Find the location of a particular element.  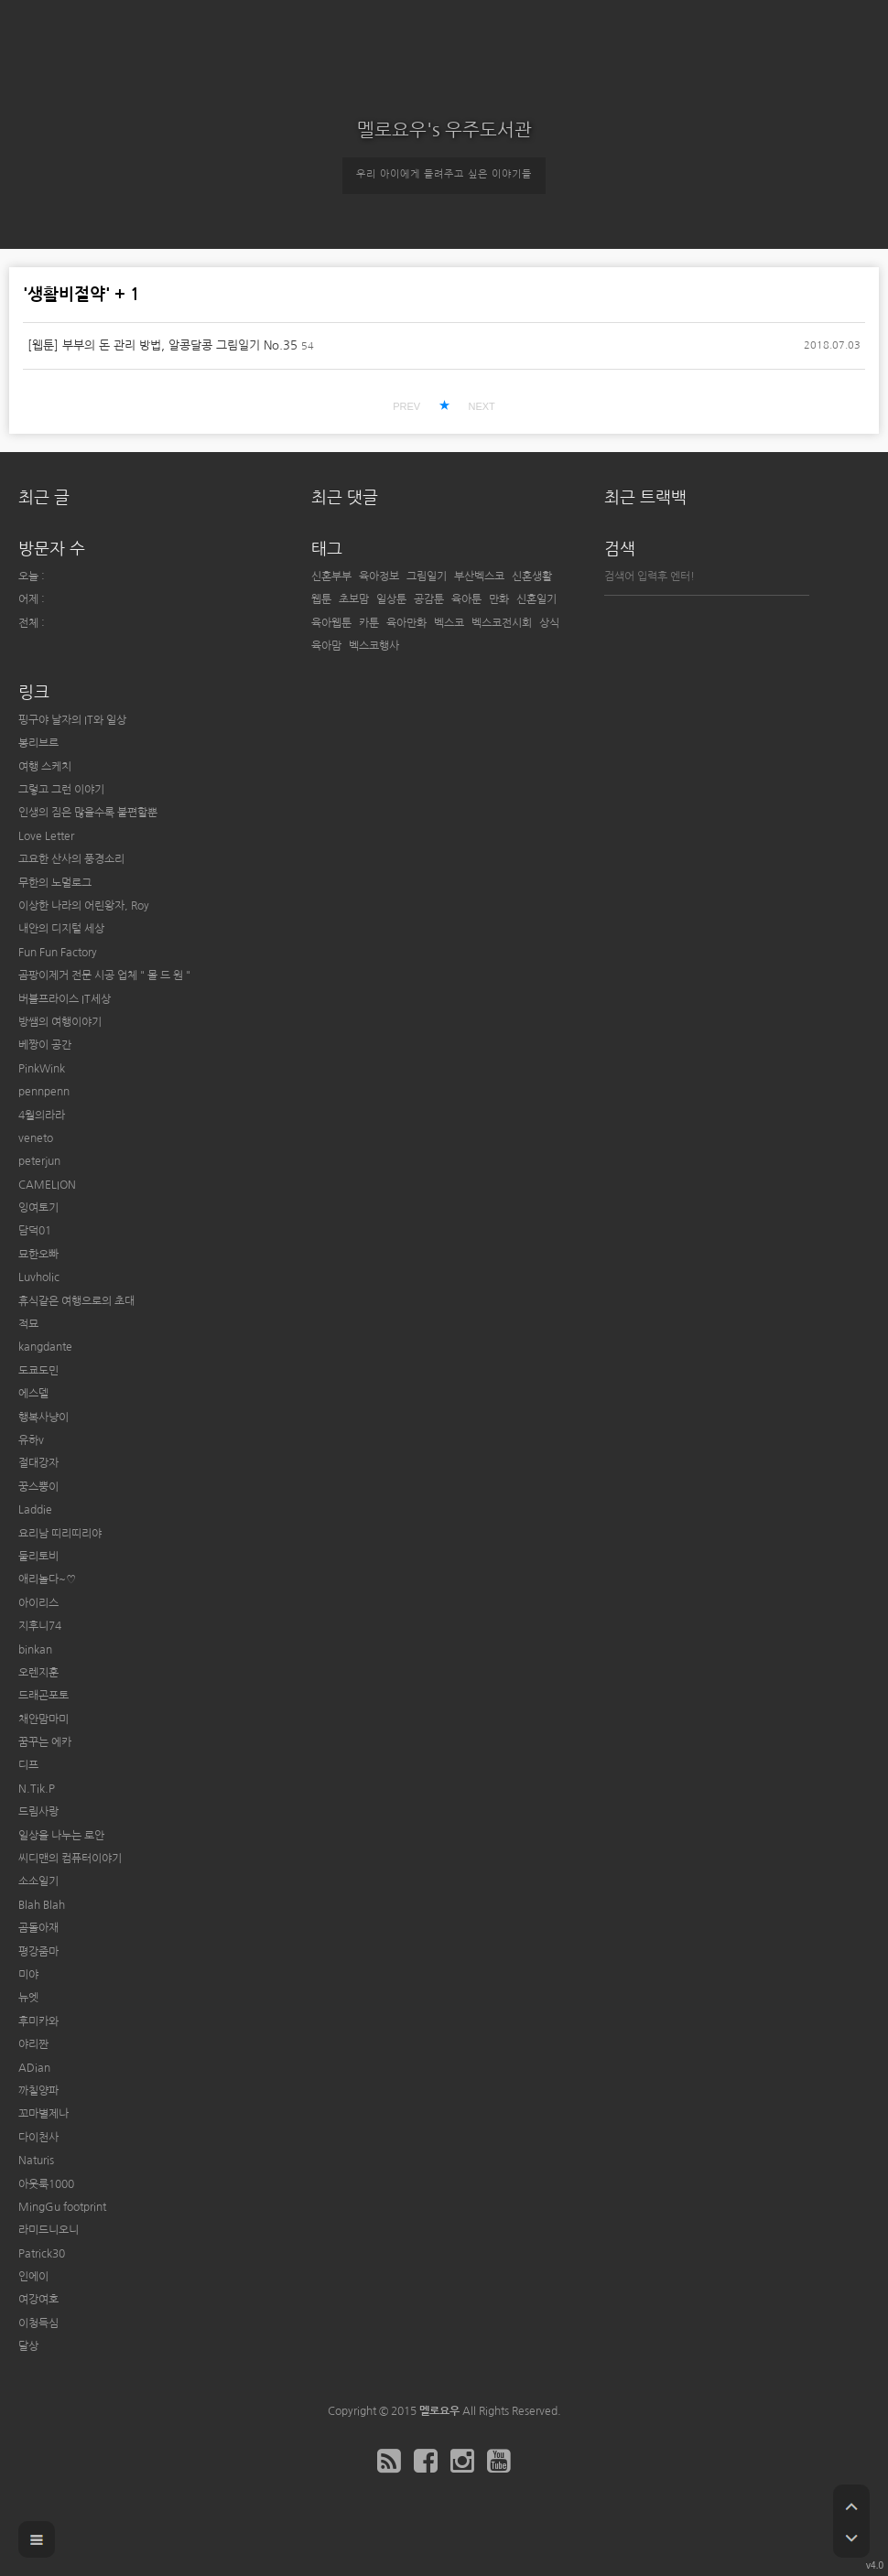

4월의라라 is located at coordinates (41, 1115).